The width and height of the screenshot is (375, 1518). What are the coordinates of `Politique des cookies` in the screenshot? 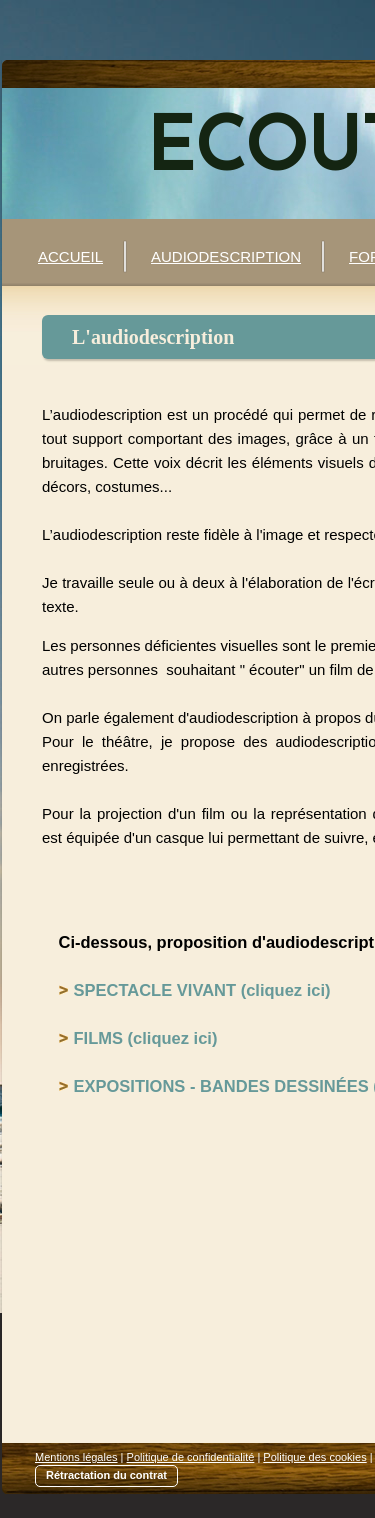 It's located at (314, 1457).